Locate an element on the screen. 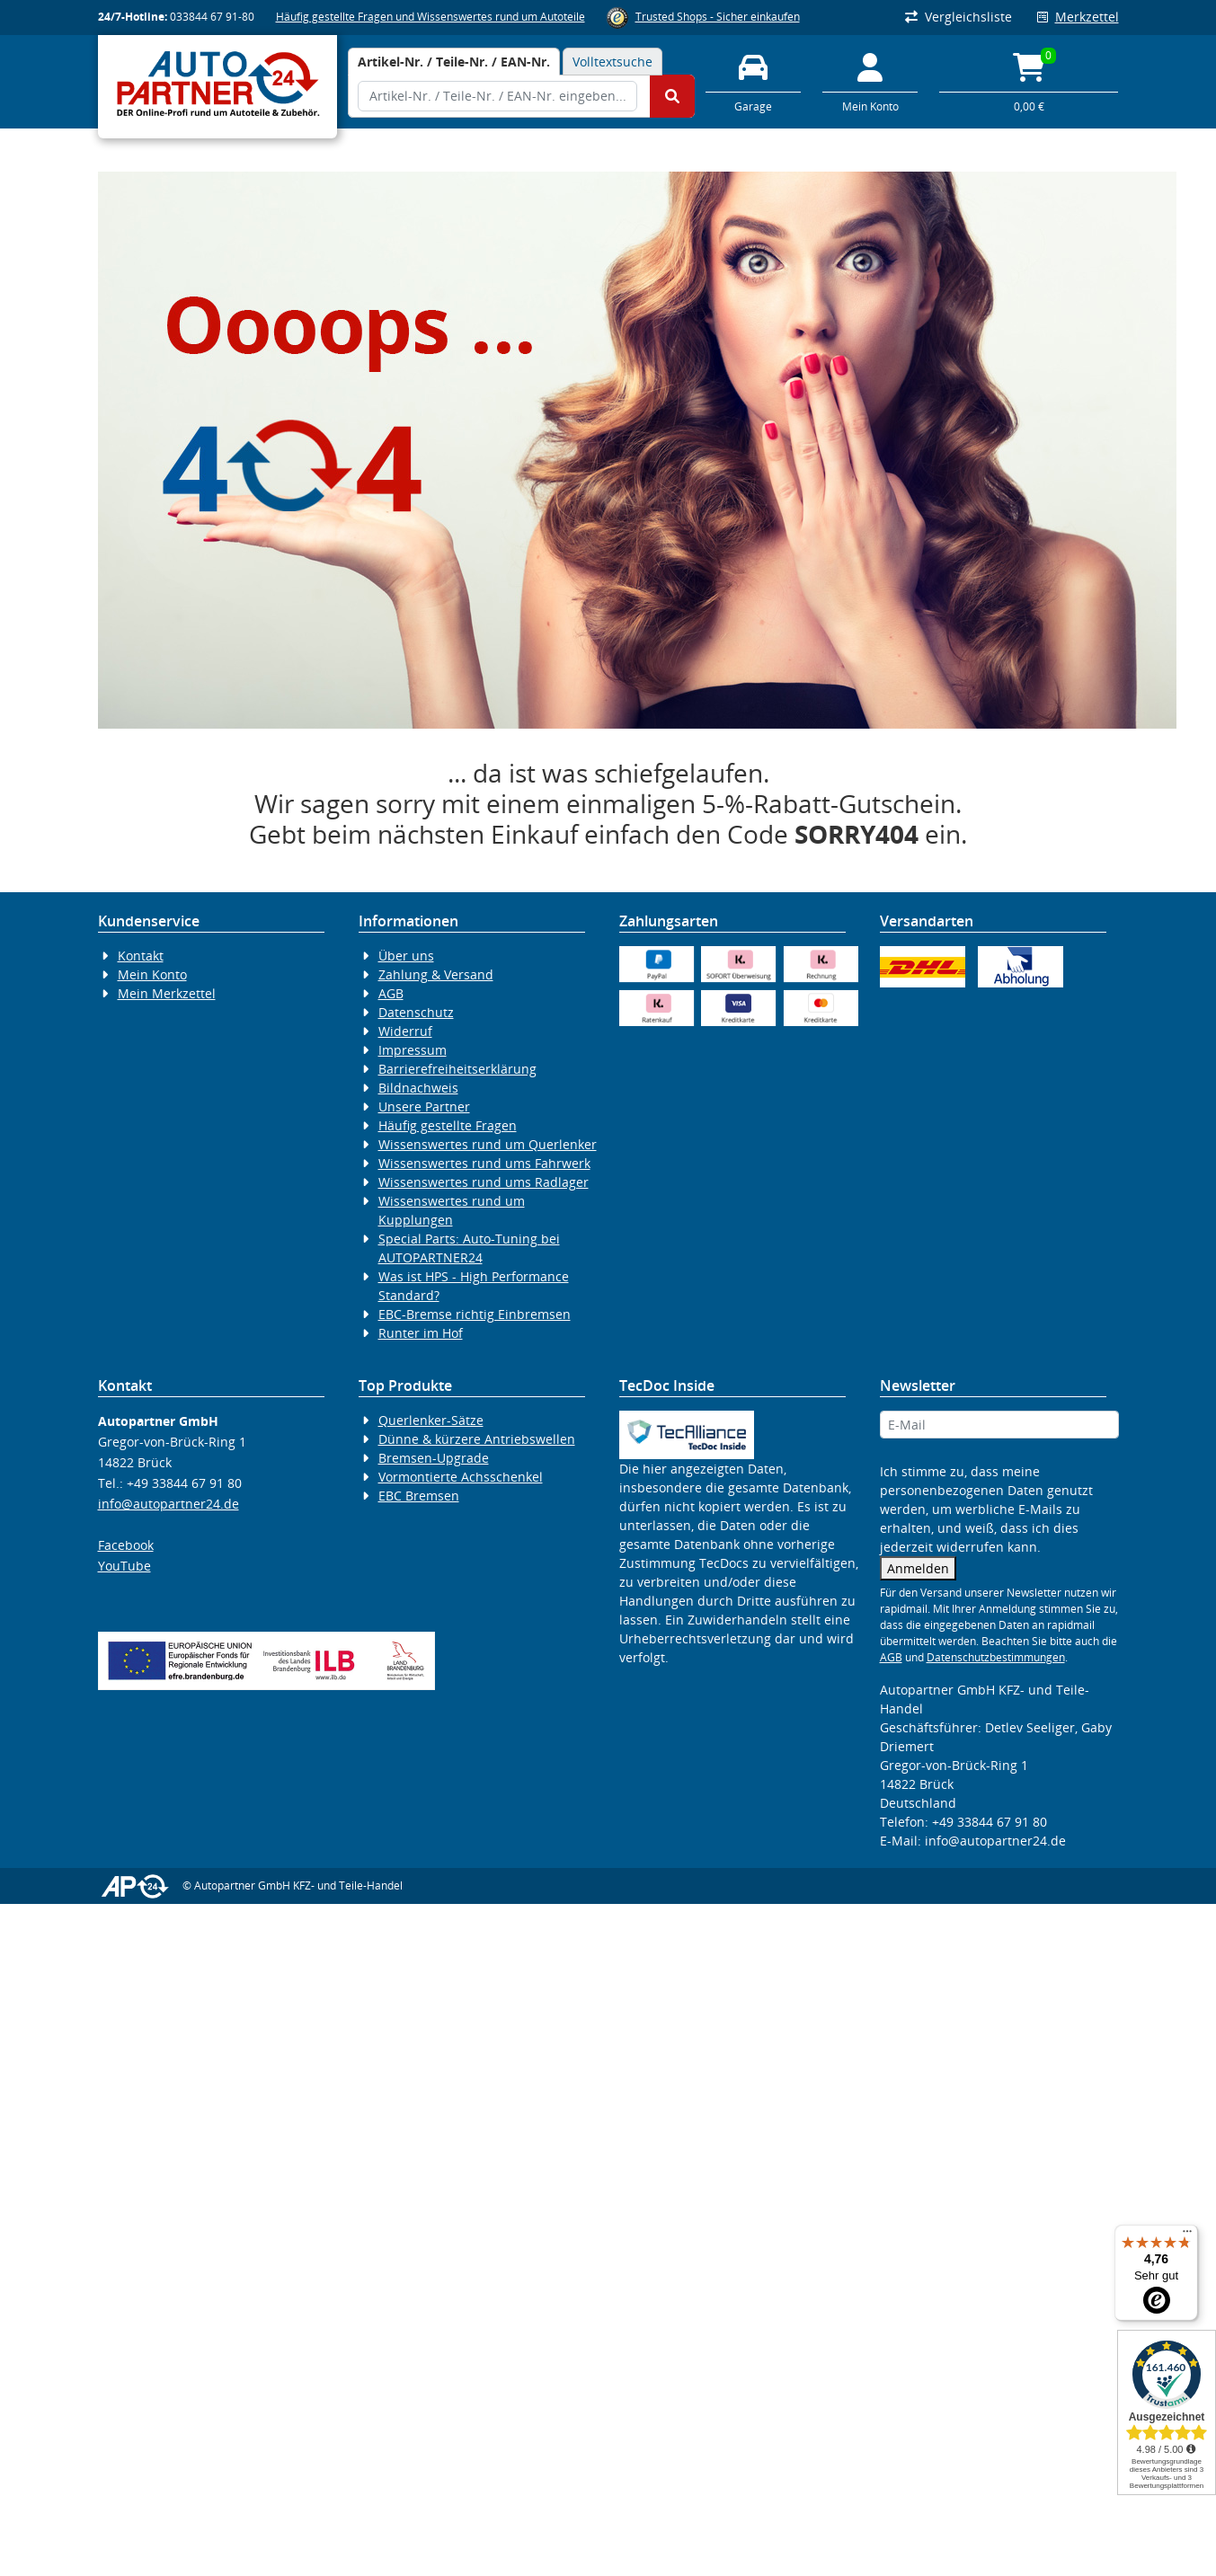 The width and height of the screenshot is (1216, 2576). Wissenswertes rund ums Radlager is located at coordinates (483, 1182).